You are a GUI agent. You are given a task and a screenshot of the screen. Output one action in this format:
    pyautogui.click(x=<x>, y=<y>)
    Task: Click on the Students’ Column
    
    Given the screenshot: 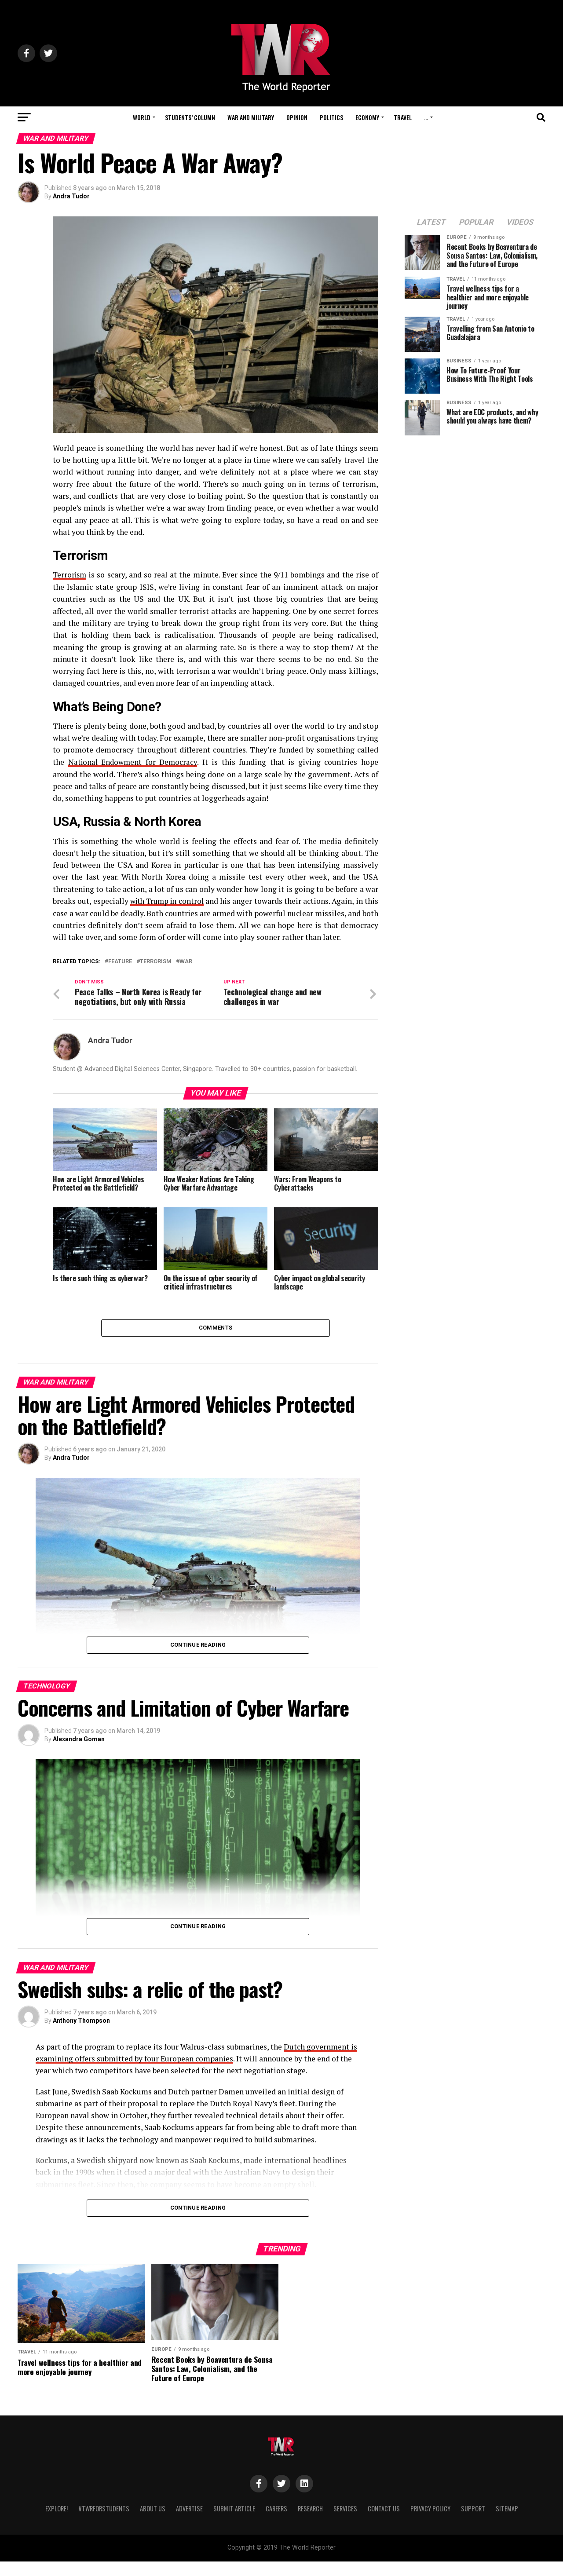 What is the action you would take?
    pyautogui.click(x=190, y=117)
    